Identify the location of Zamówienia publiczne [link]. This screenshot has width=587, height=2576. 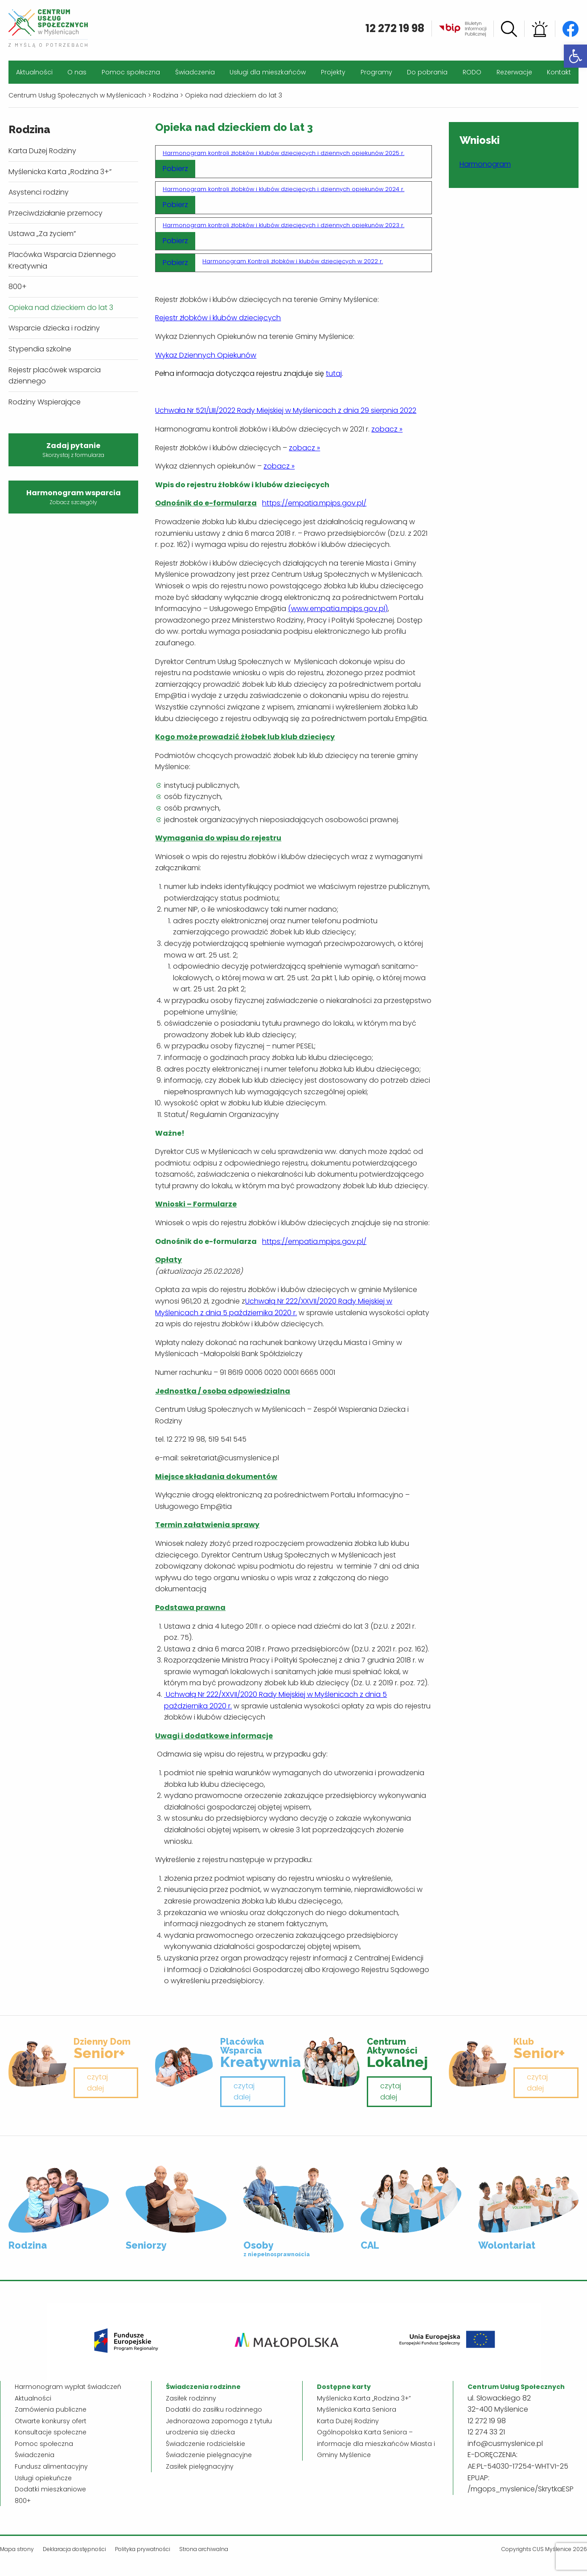
(50, 2409).